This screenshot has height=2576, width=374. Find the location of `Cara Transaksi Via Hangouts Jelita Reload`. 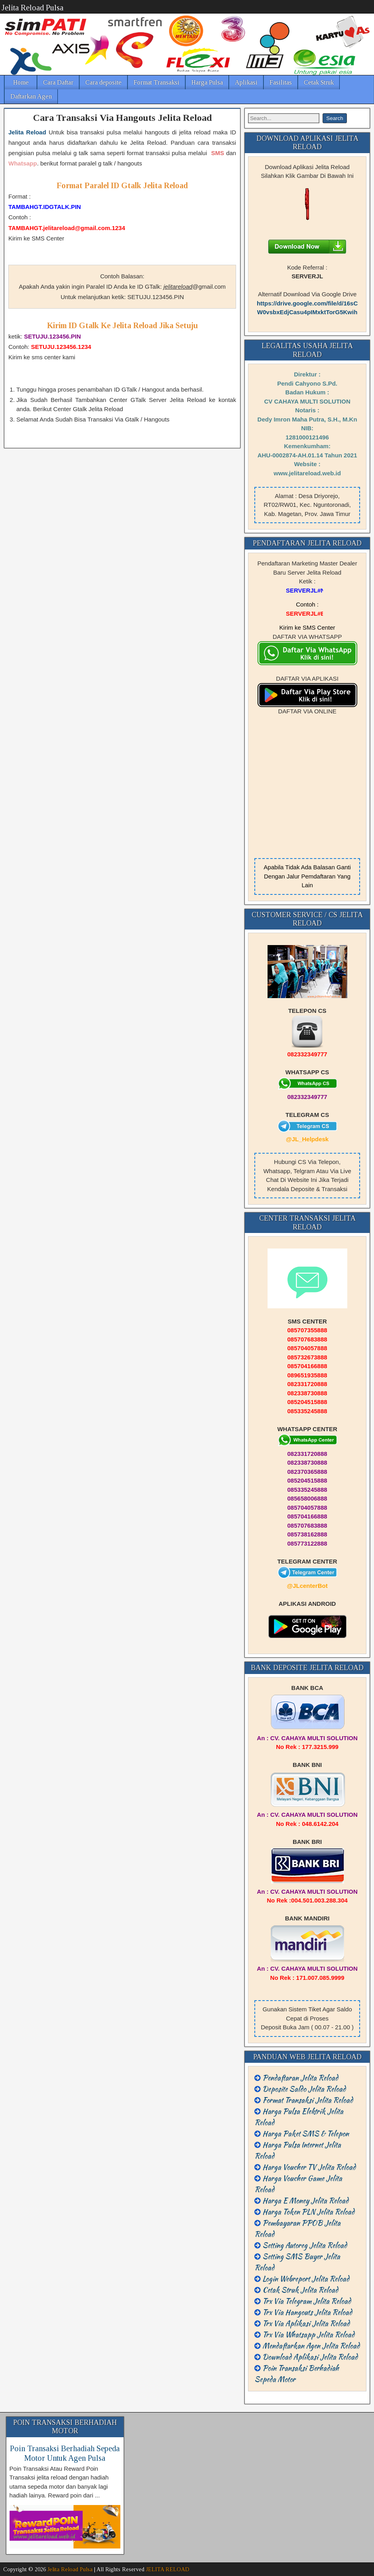

Cara Transaksi Via Hangouts Jelita Reload is located at coordinates (122, 117).